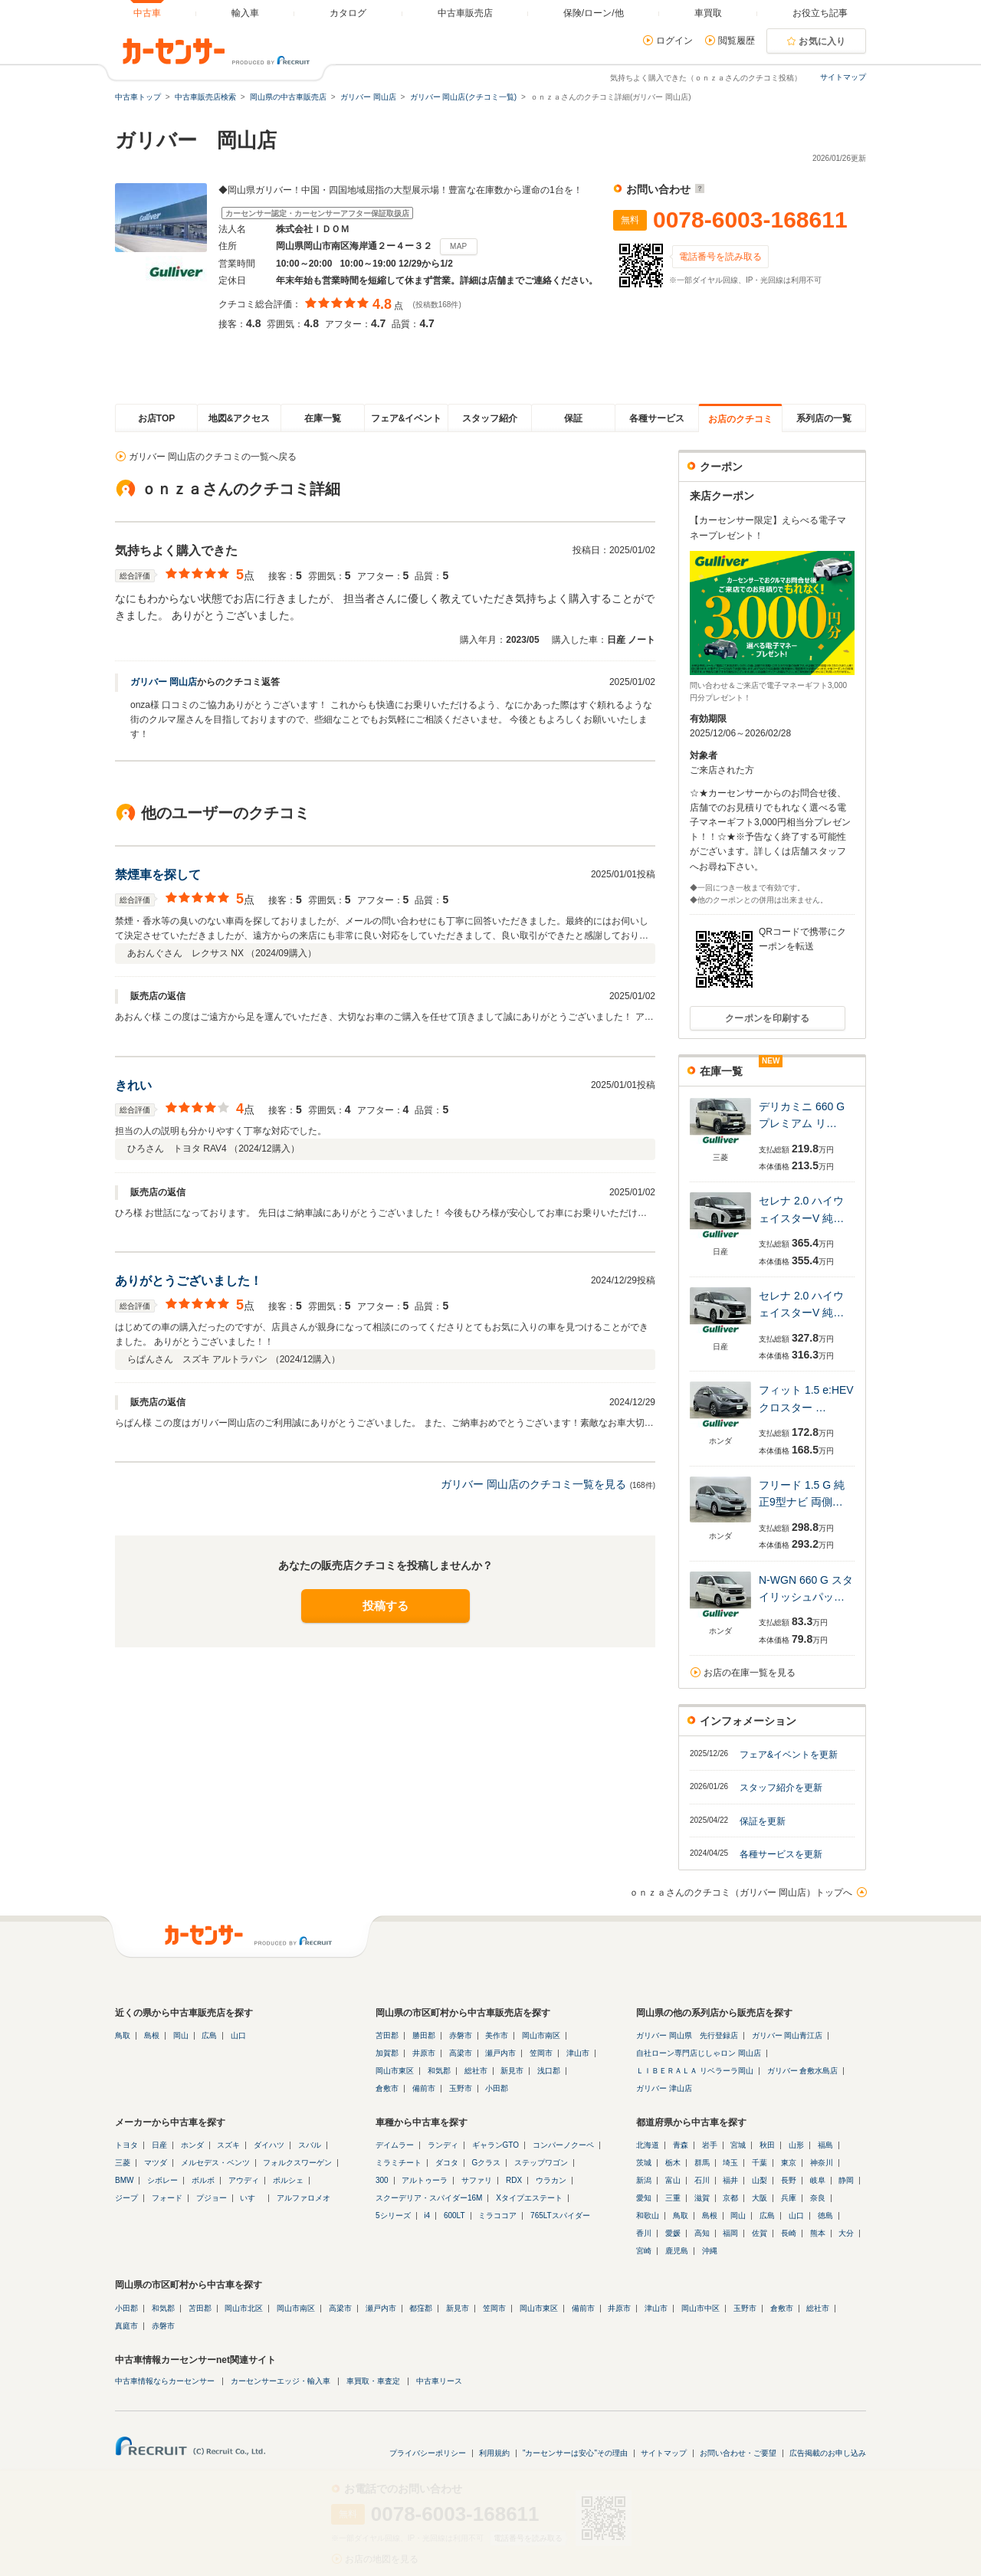  What do you see at coordinates (496, 2035) in the screenshot?
I see `美作市` at bounding box center [496, 2035].